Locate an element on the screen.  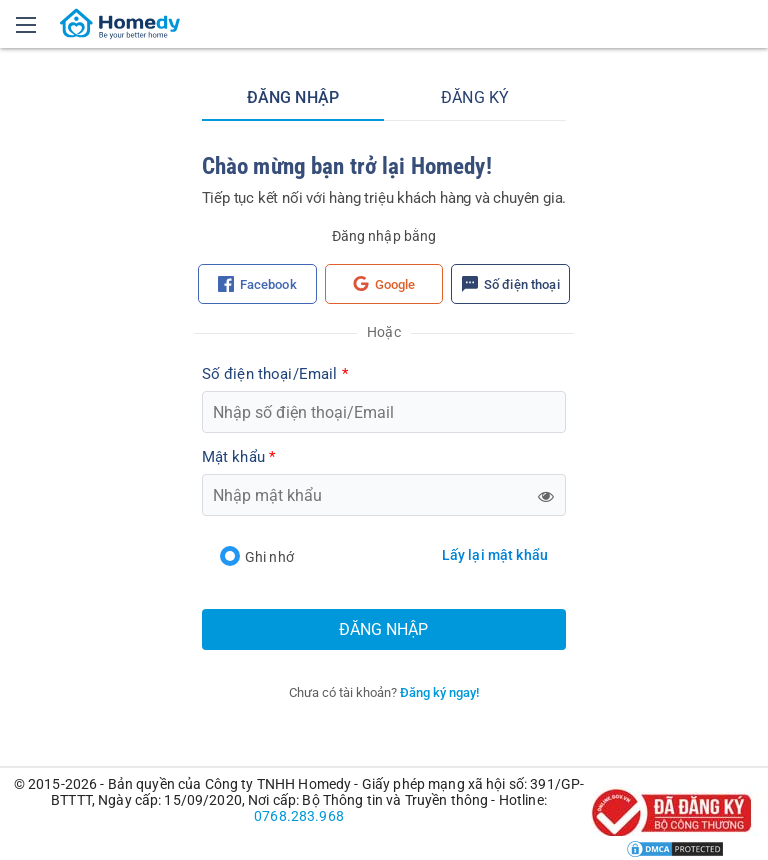
Ghi nhớ is located at coordinates (257, 556).